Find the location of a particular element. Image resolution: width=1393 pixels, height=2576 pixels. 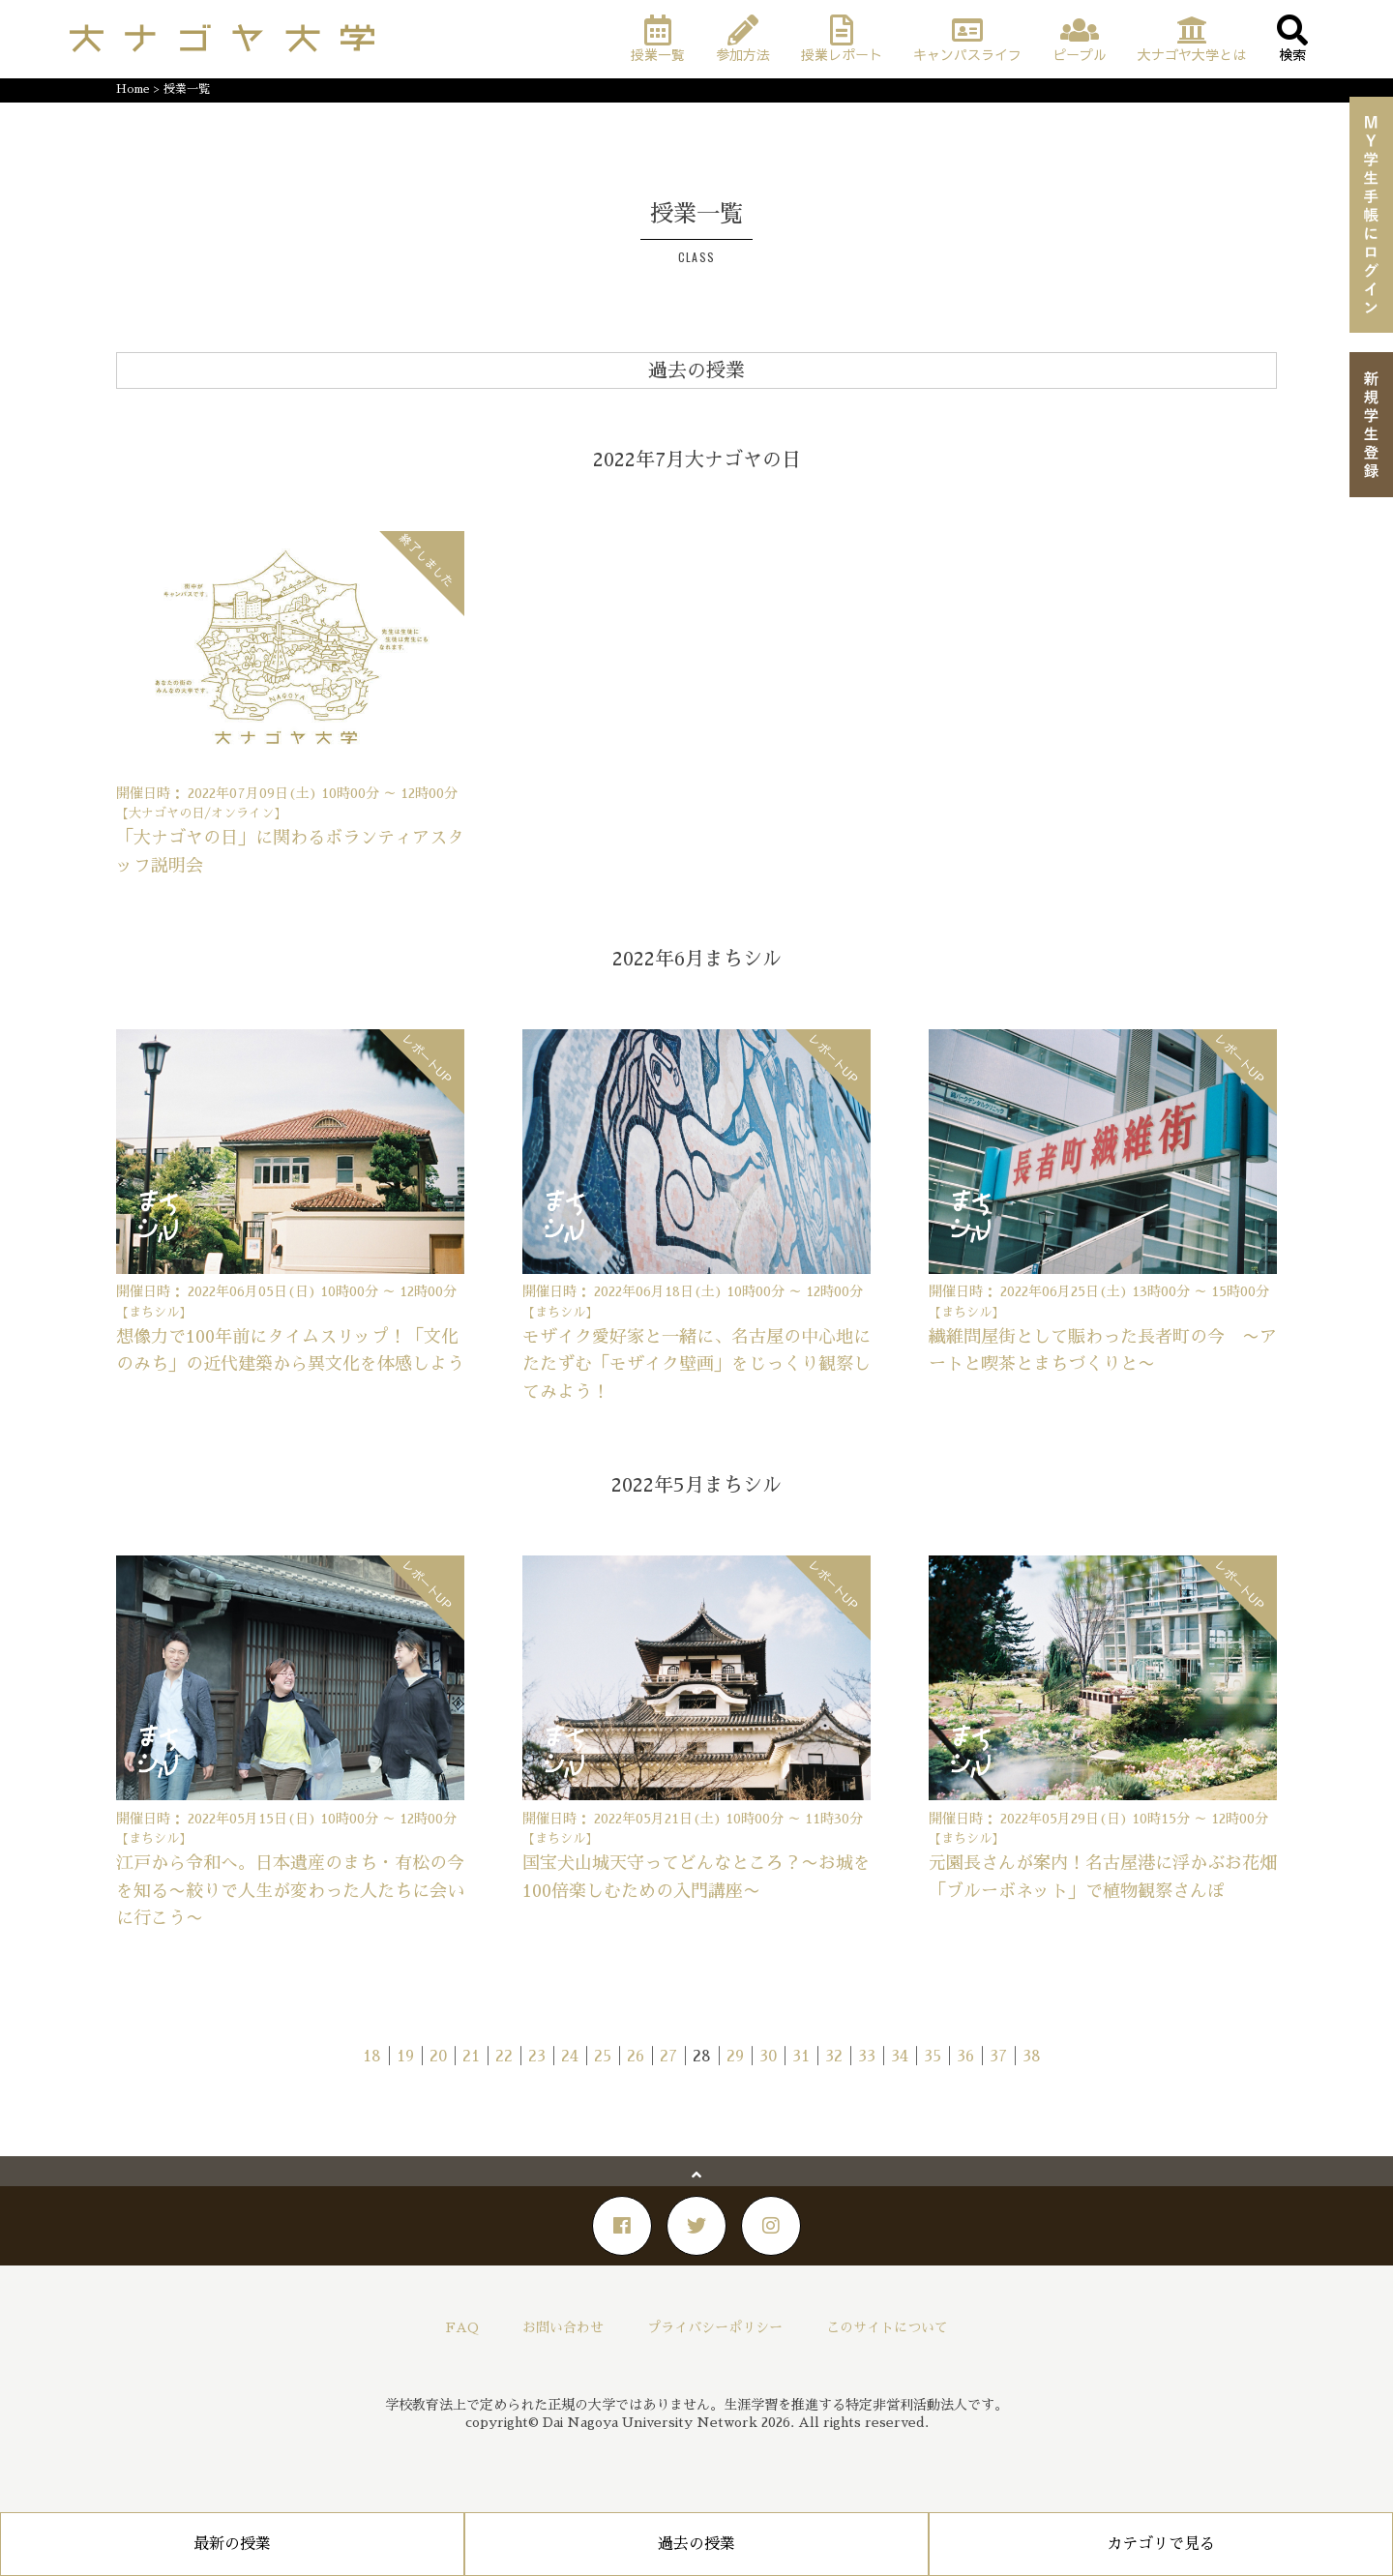

23 is located at coordinates (537, 2056).